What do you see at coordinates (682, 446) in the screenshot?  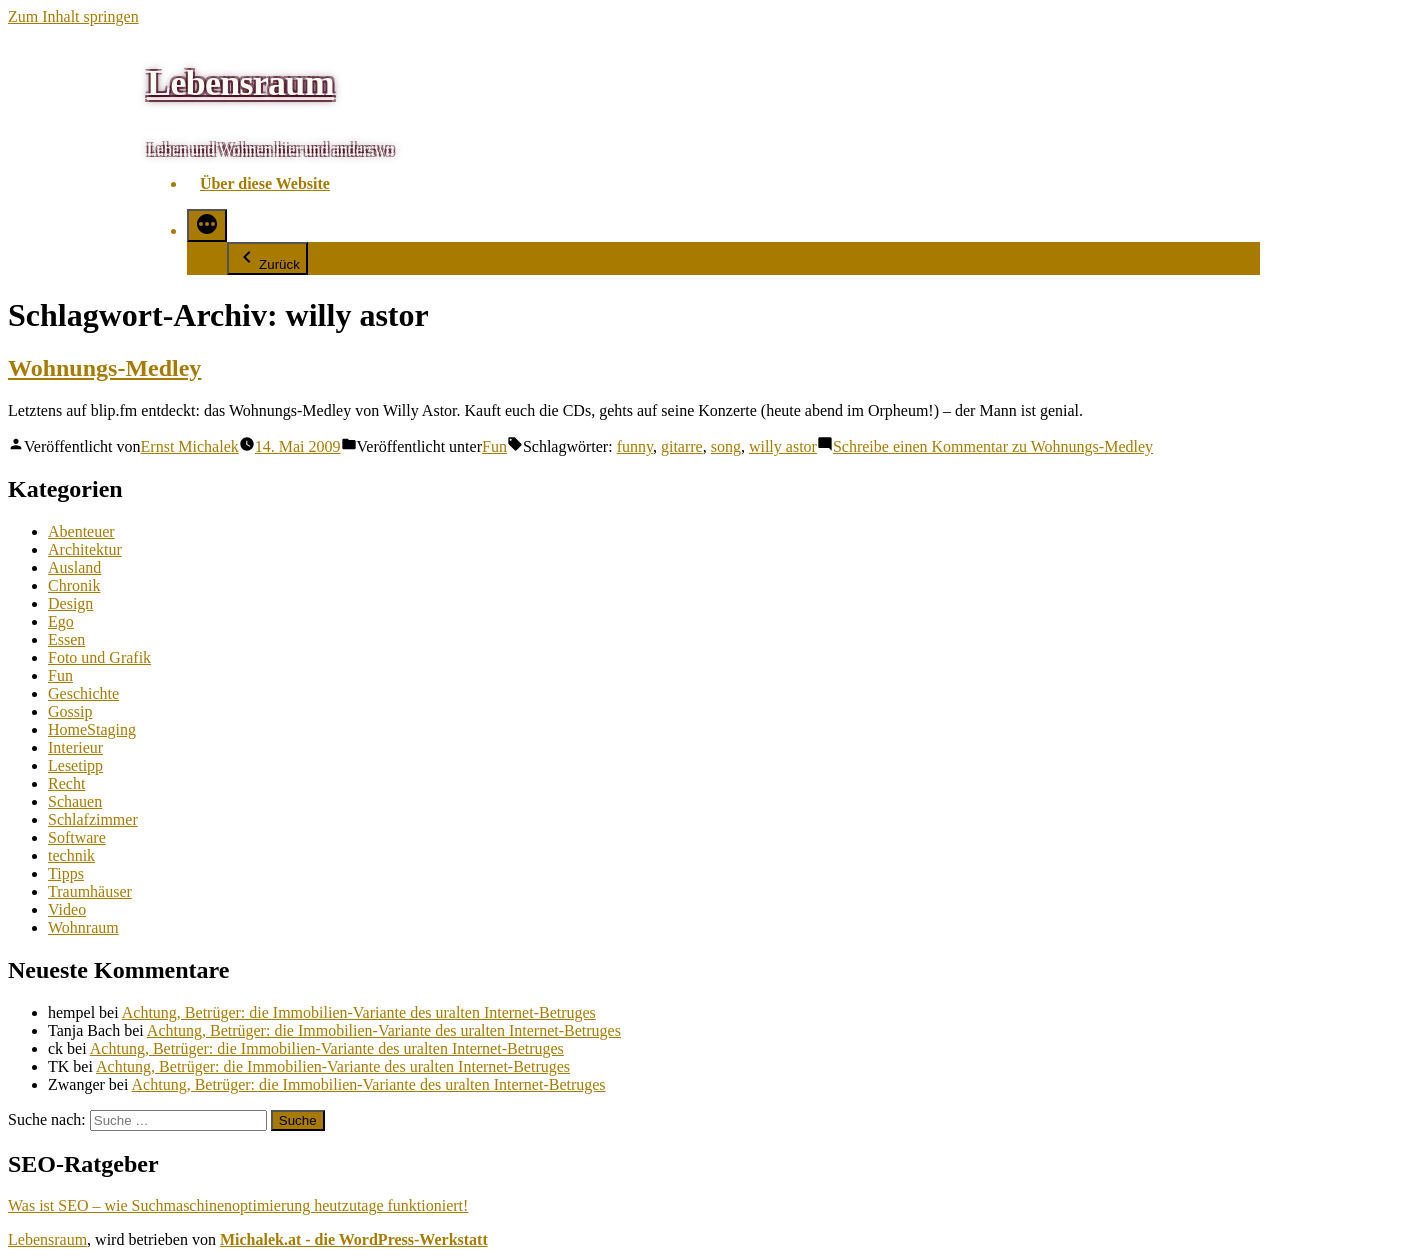 I see `gitarre` at bounding box center [682, 446].